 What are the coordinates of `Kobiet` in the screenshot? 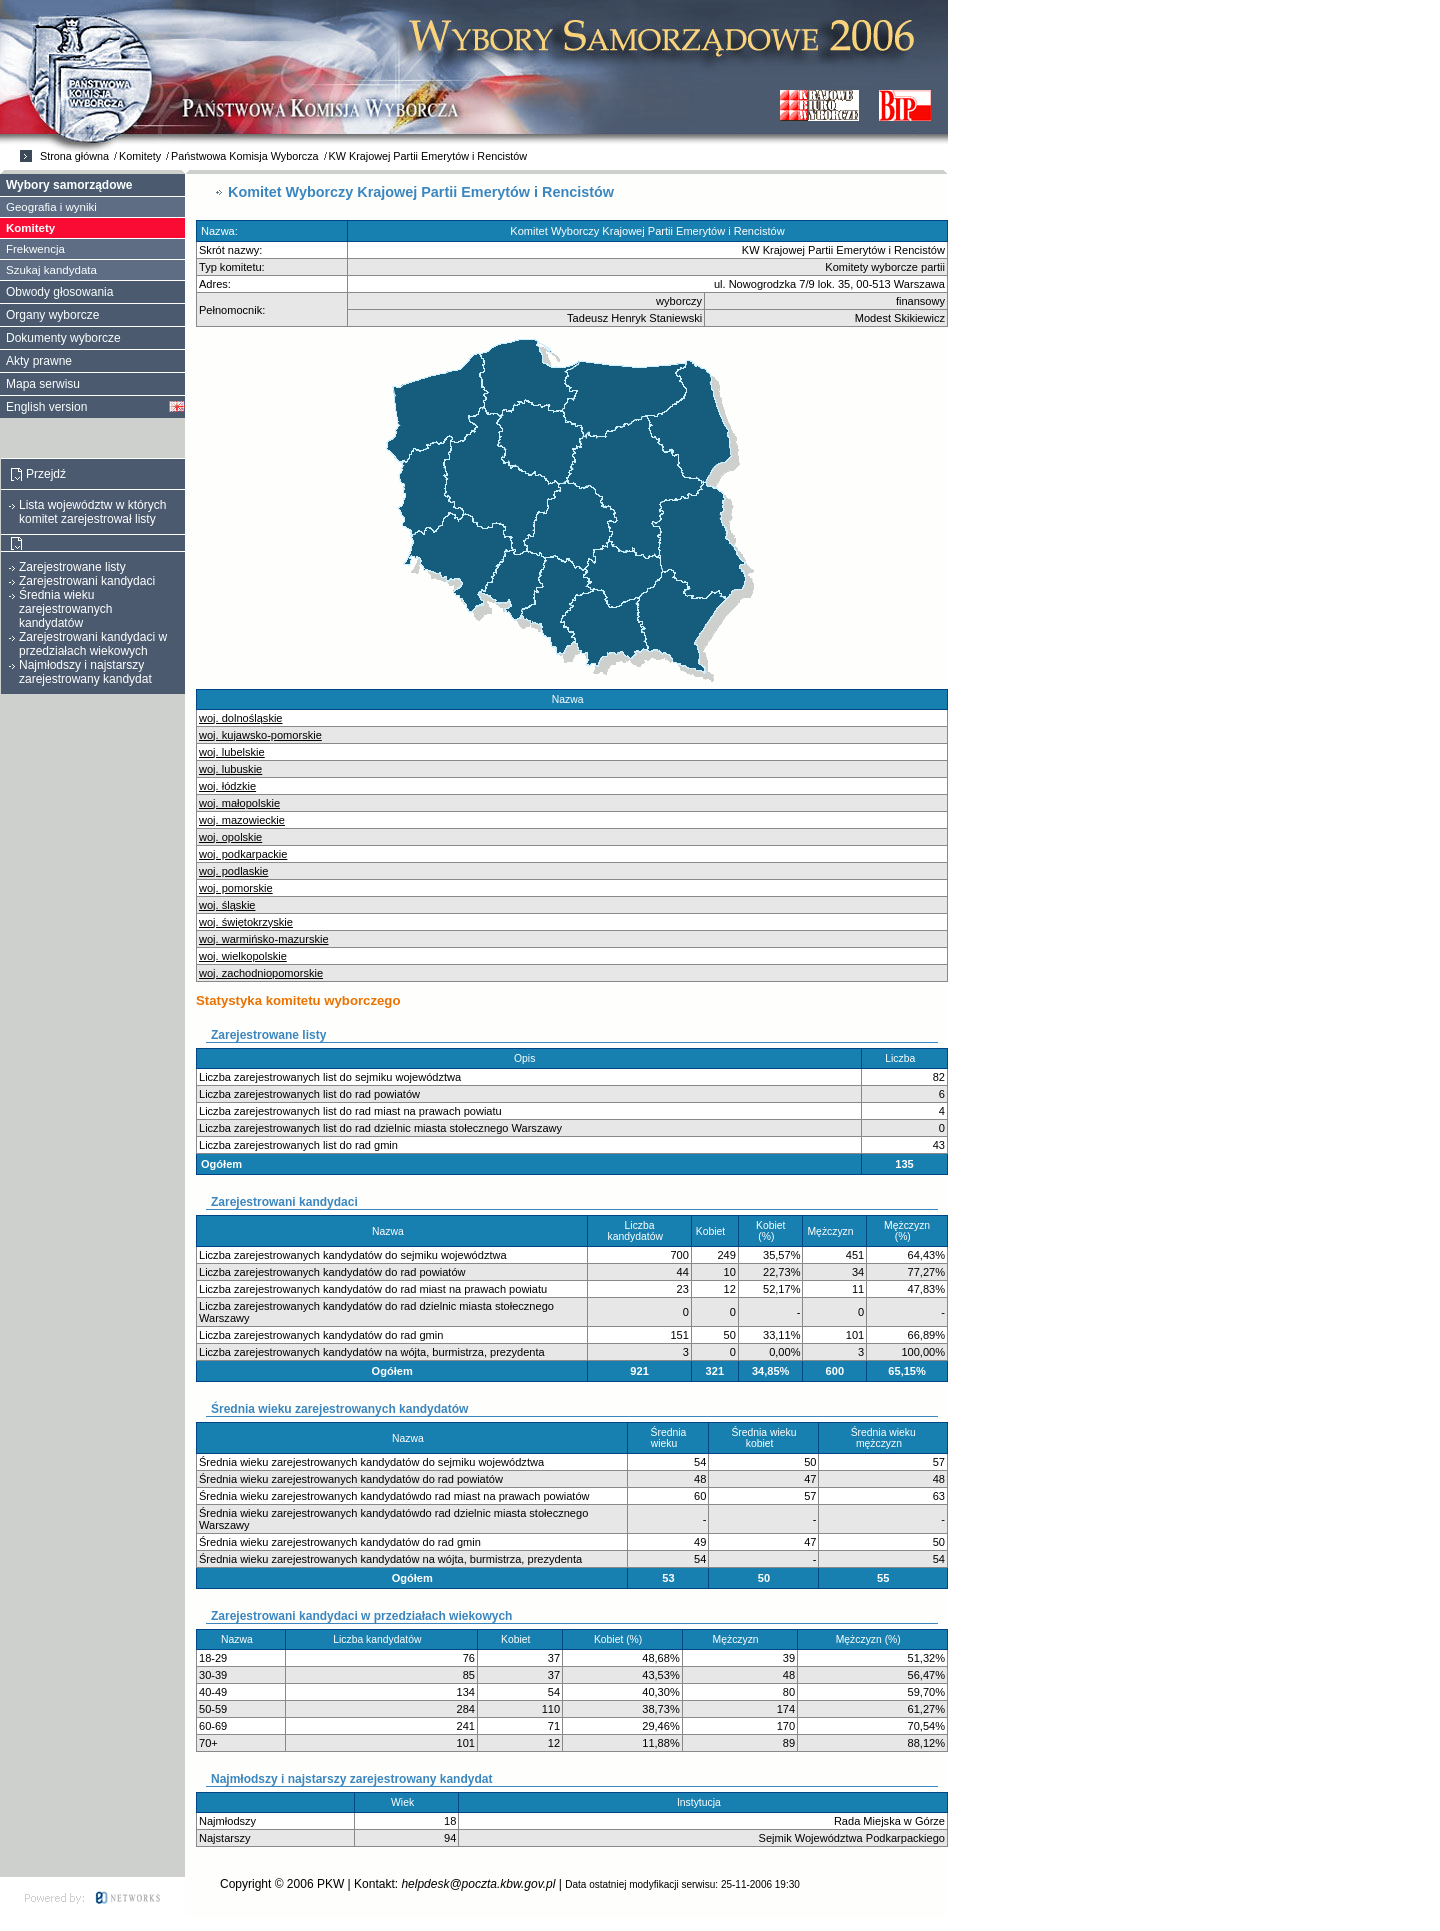 It's located at (715, 1231).